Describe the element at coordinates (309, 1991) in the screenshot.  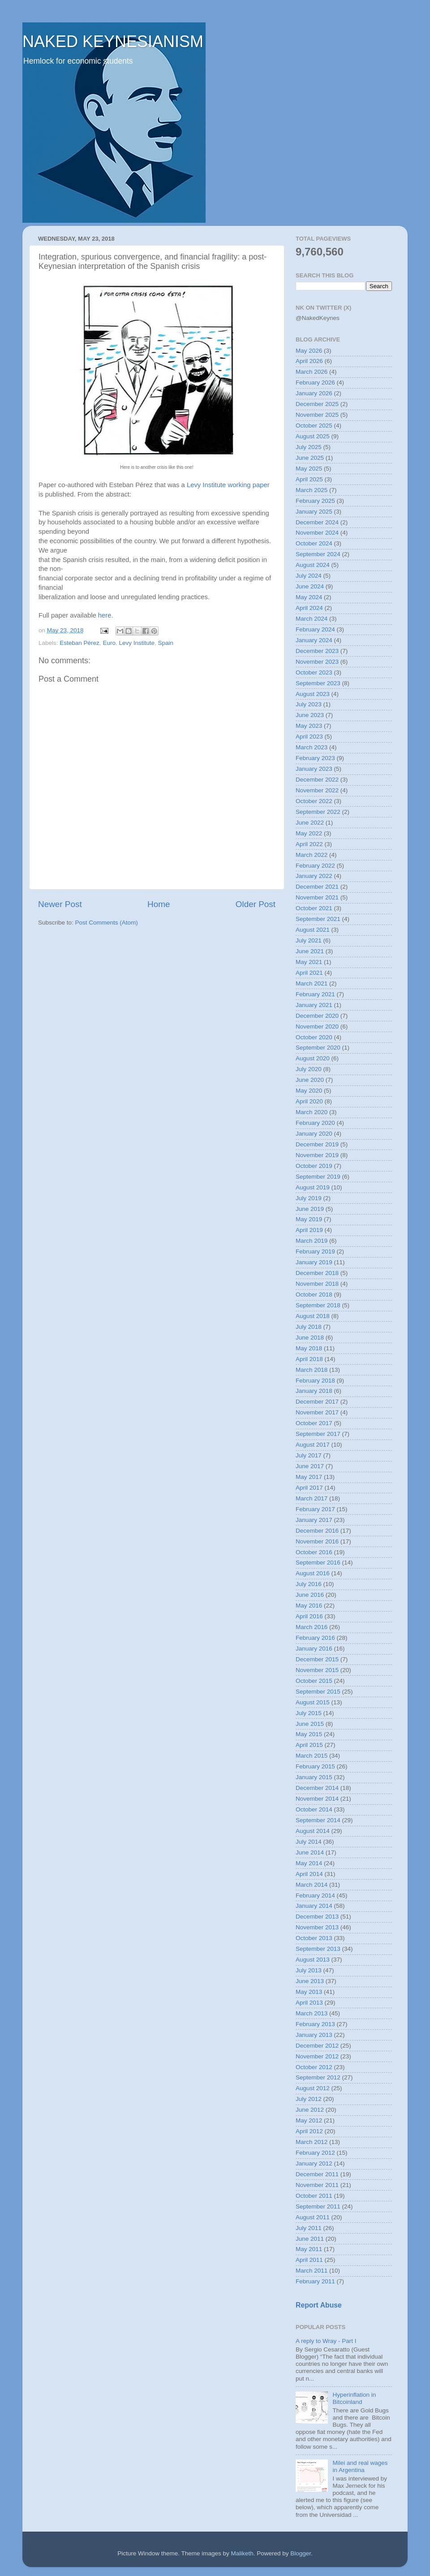
I see `May 2013` at that location.